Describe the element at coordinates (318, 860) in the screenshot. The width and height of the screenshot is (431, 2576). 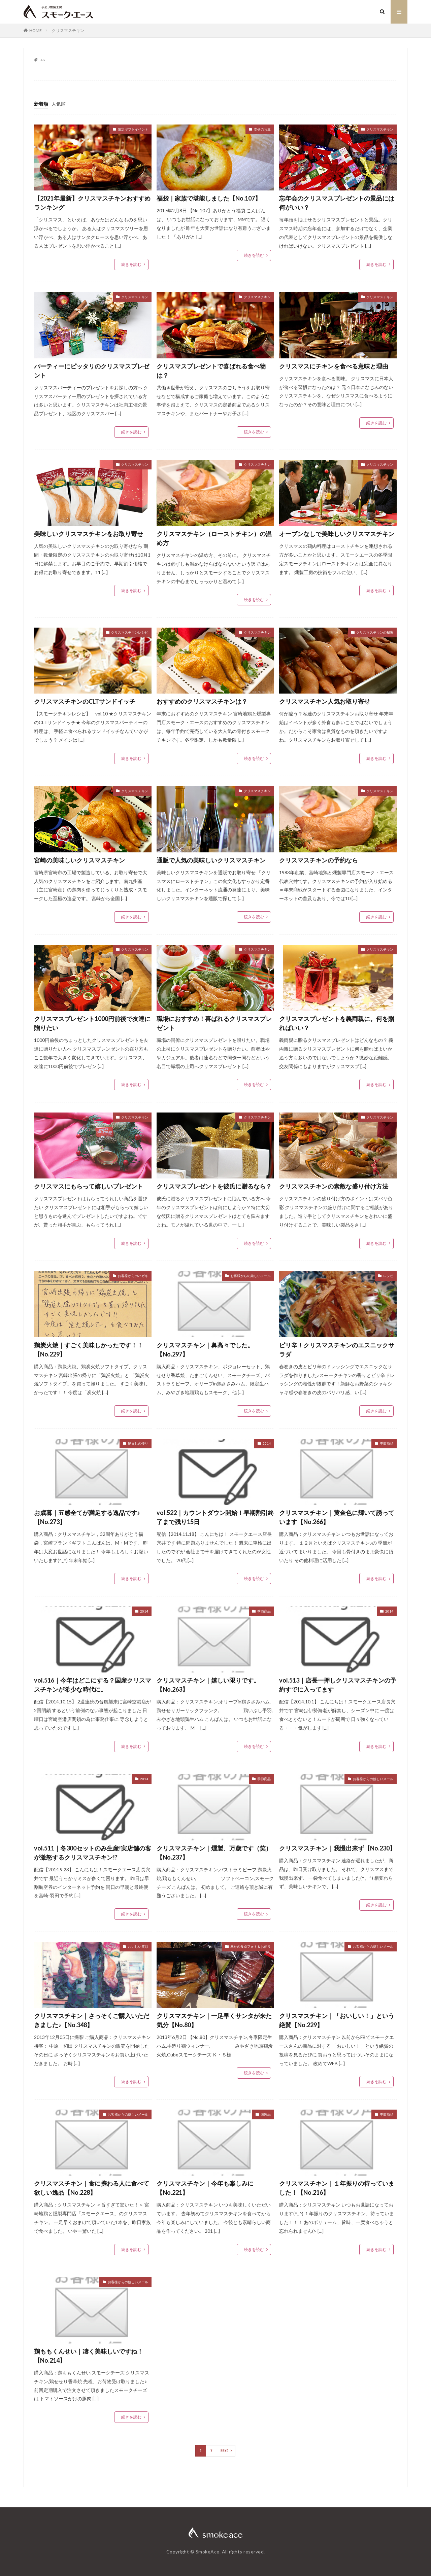
I see `クリスマスチキンの予約なら` at that location.